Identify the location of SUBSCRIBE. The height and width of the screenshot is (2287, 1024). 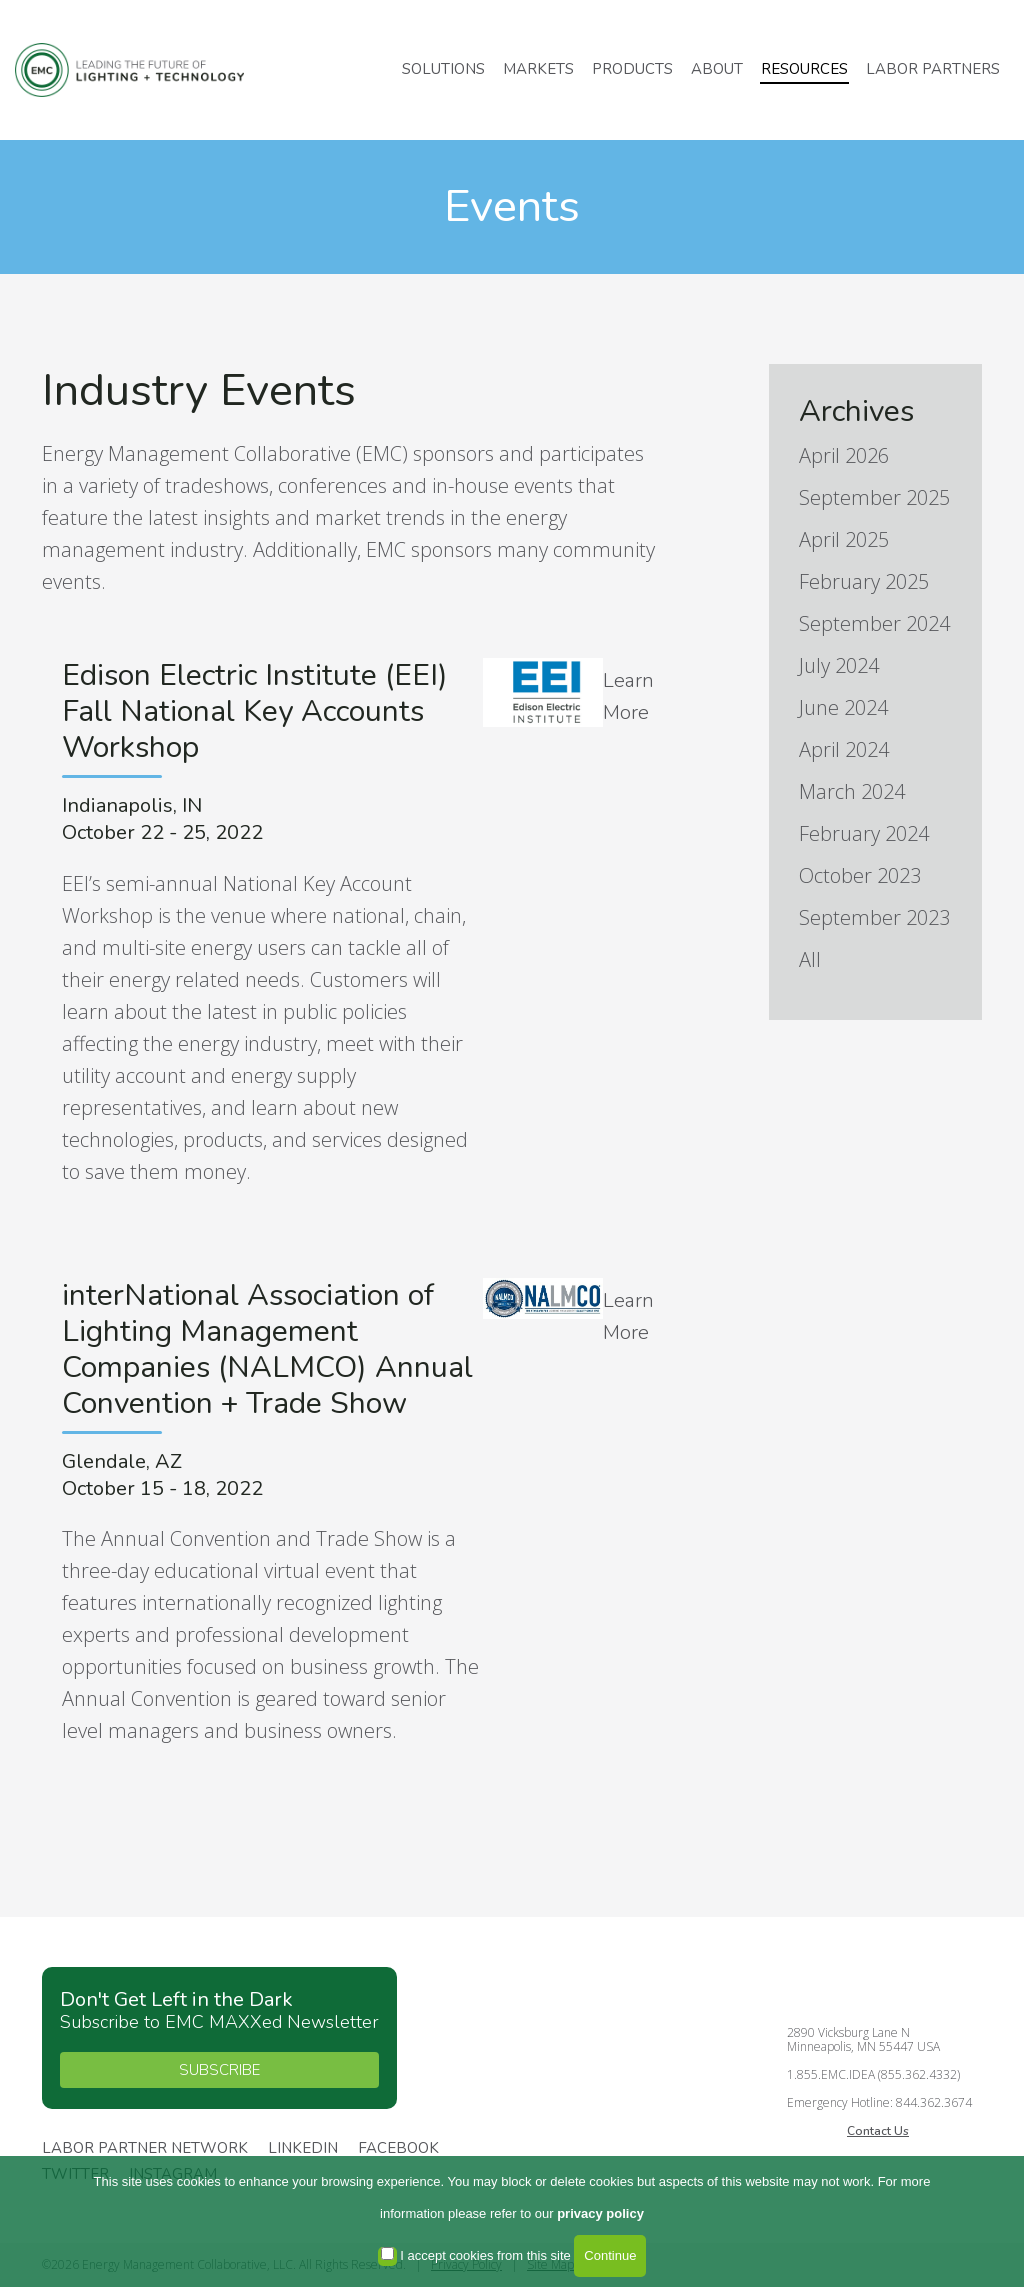
(219, 2070).